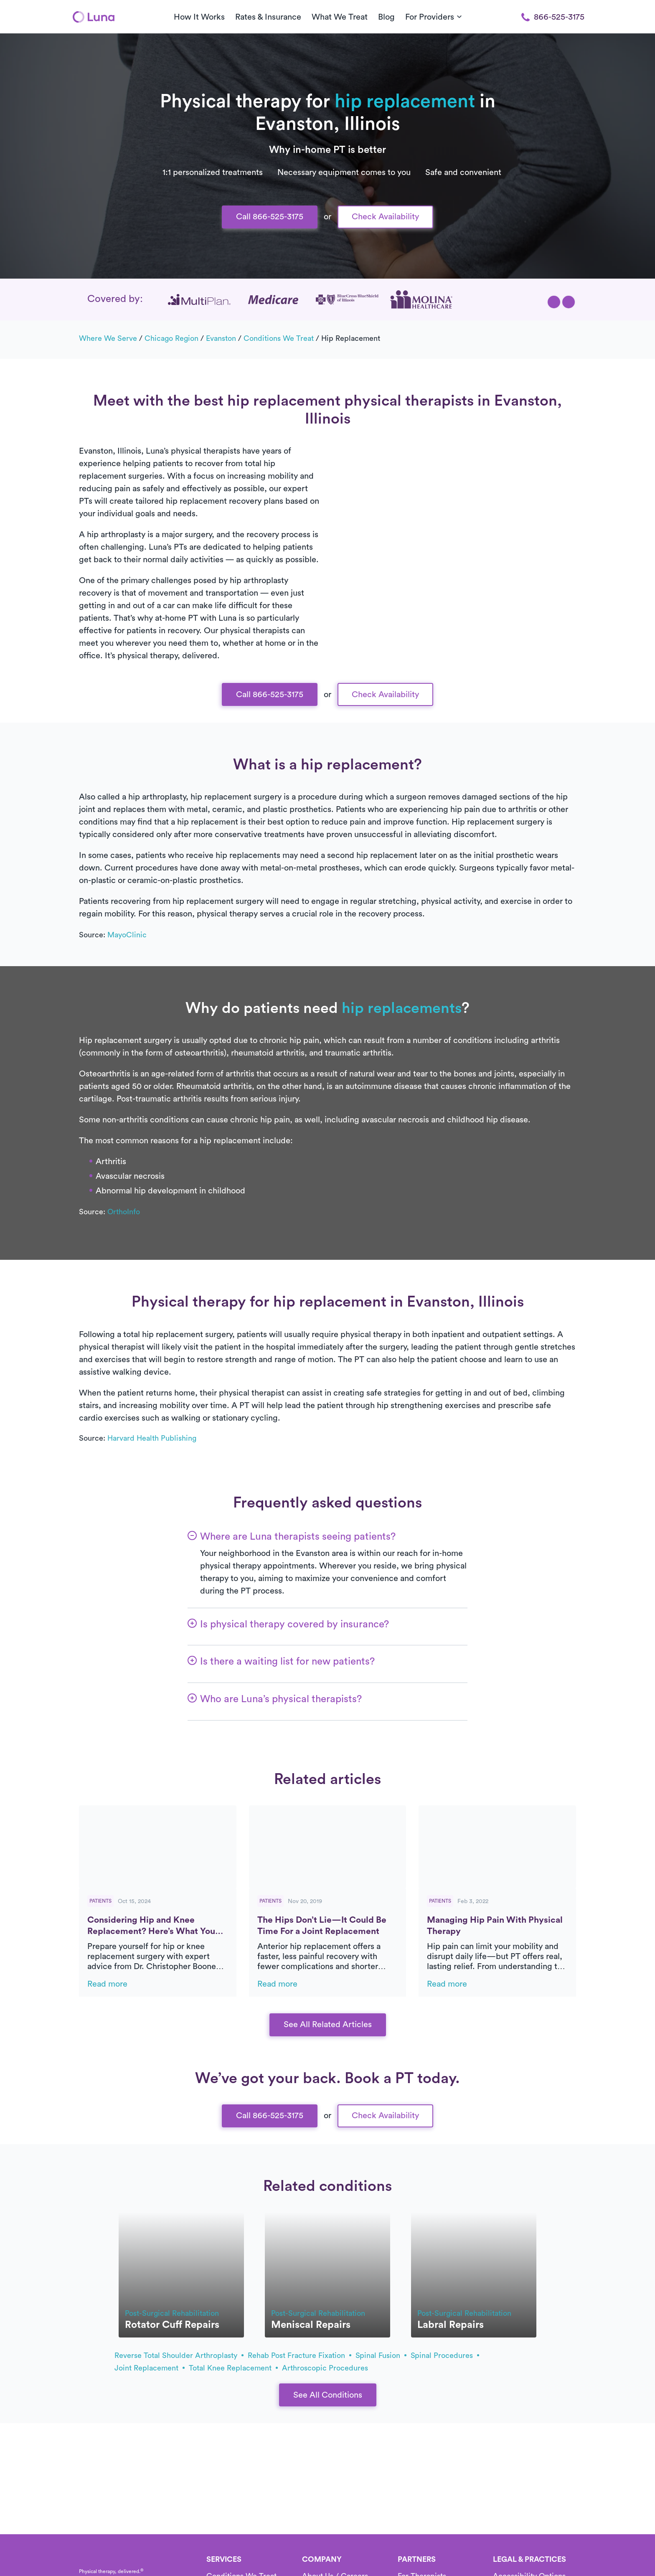 This screenshot has width=655, height=2576. Describe the element at coordinates (328, 2024) in the screenshot. I see `See All Related Articles` at that location.